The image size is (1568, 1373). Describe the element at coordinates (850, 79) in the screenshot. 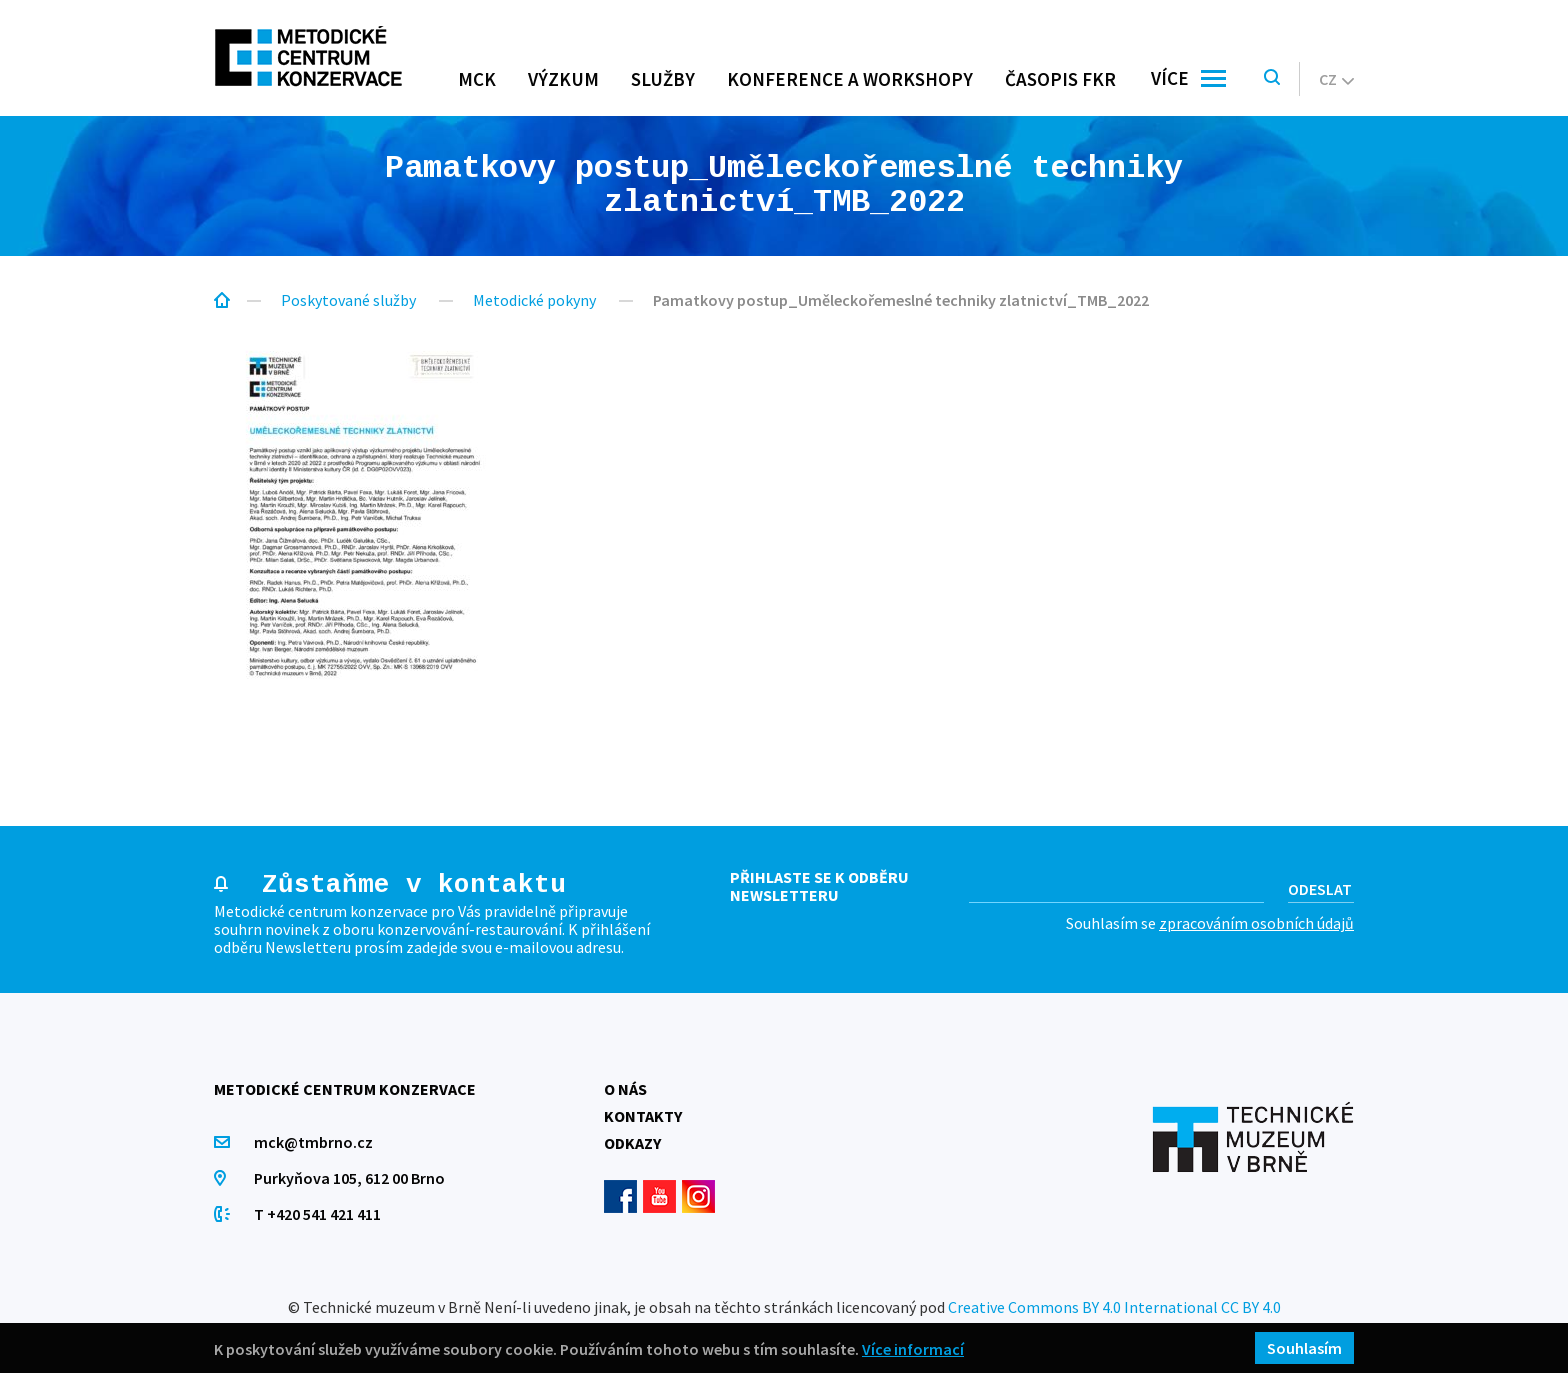

I see `Konference a workshopy` at that location.